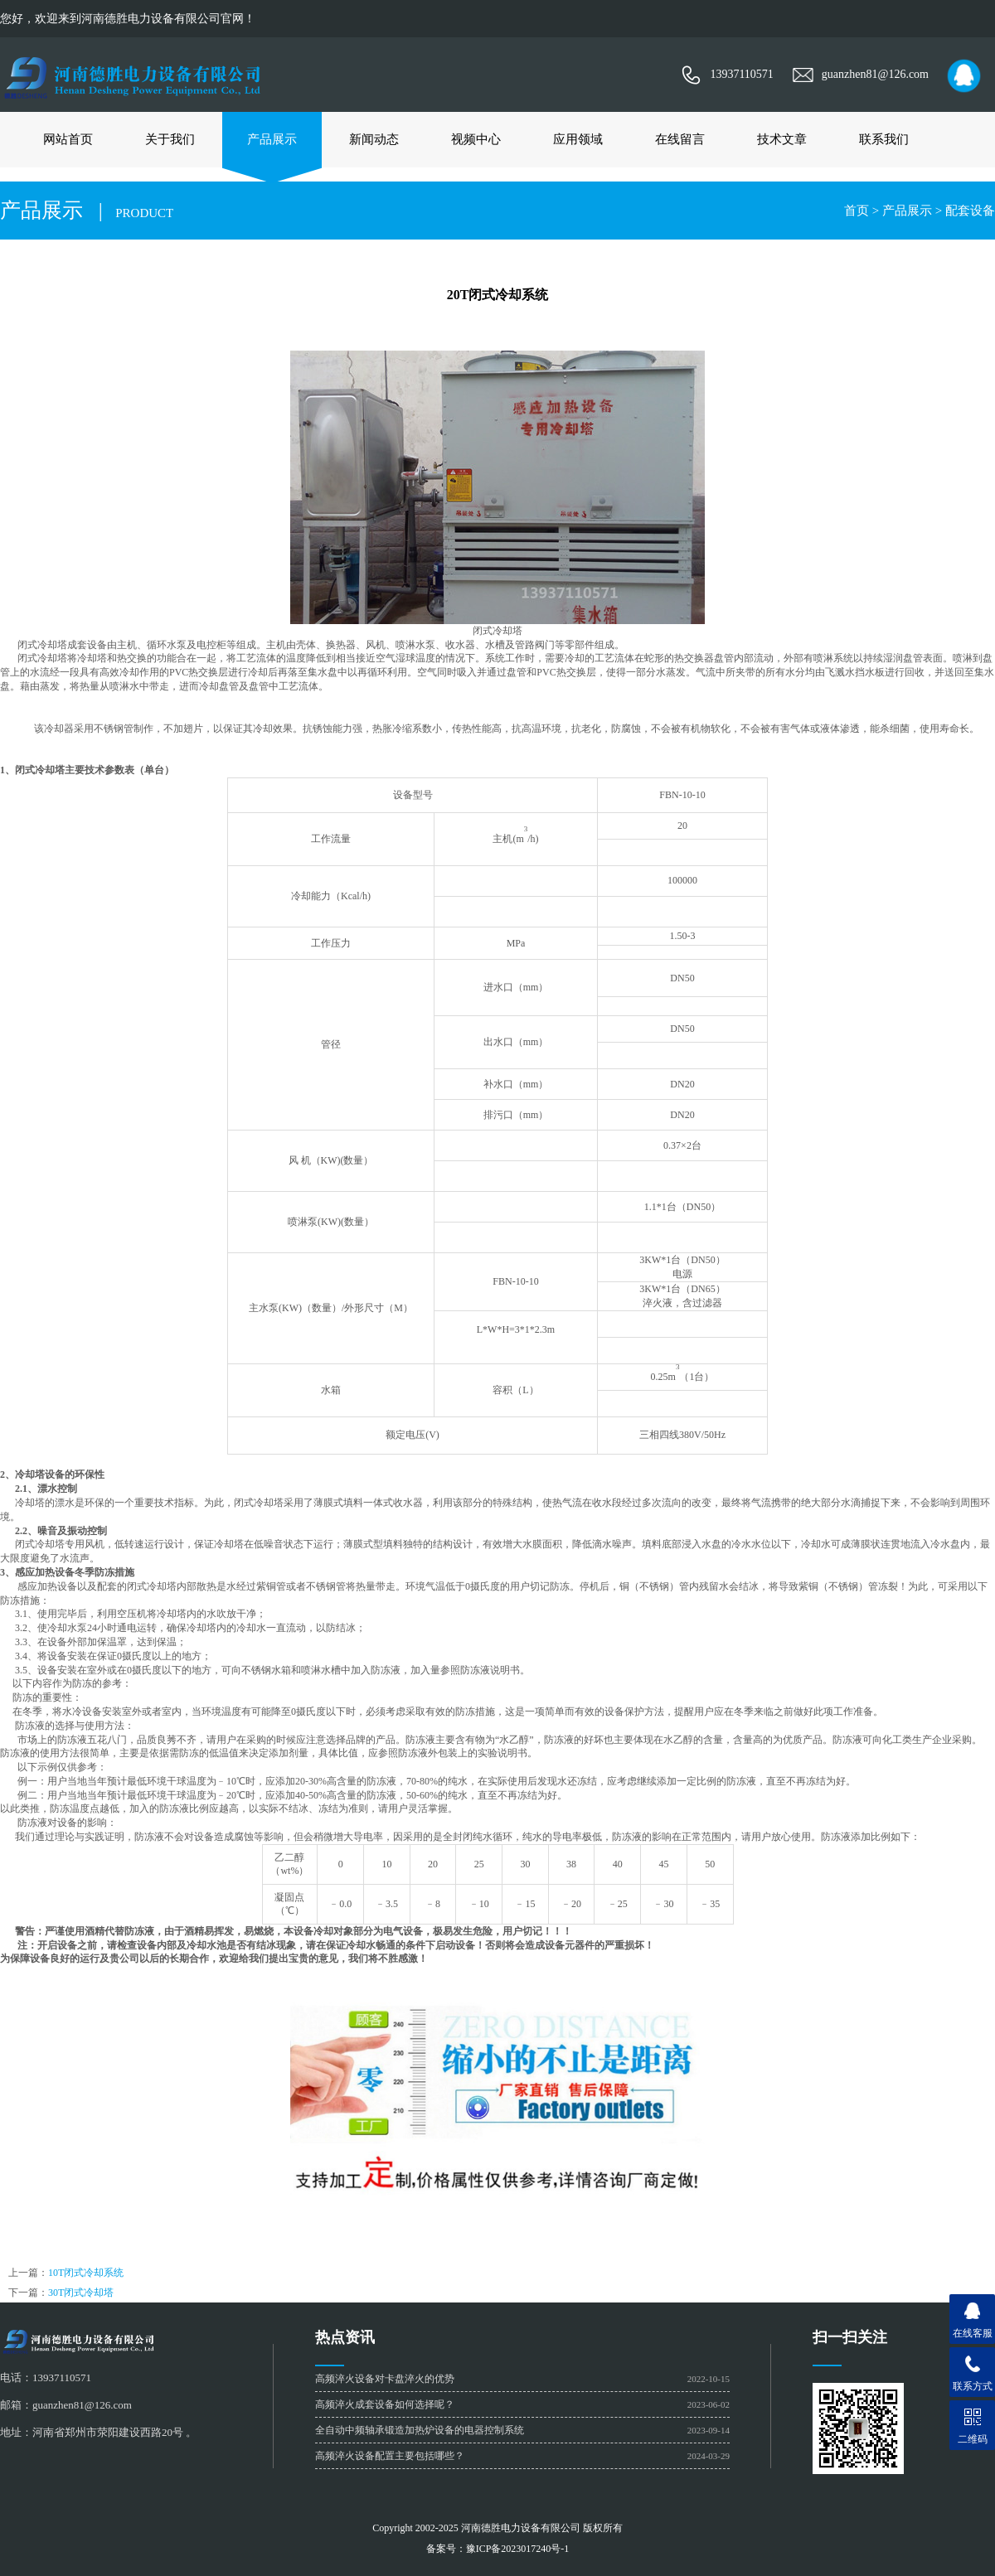 The width and height of the screenshot is (995, 2576). Describe the element at coordinates (86, 2272) in the screenshot. I see `10T闭式冷却系统` at that location.